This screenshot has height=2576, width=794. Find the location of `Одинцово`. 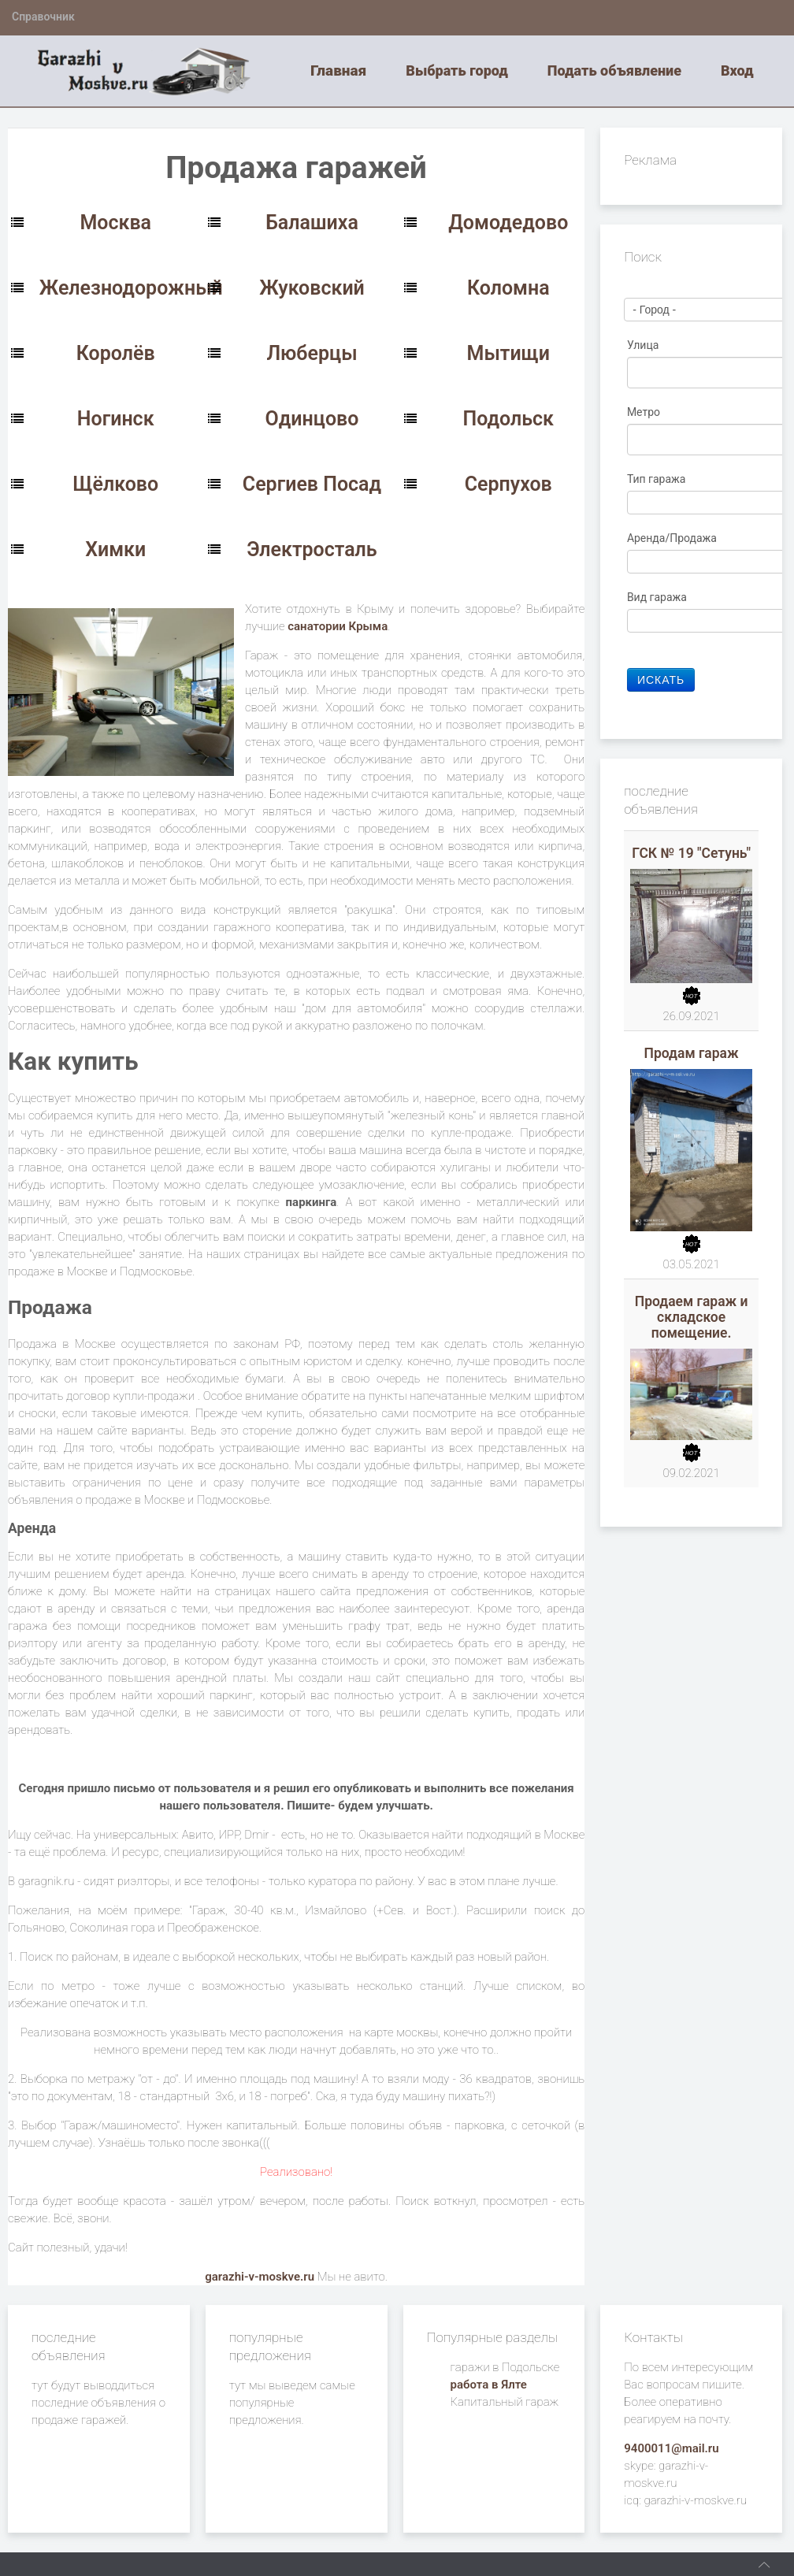

Одинцово is located at coordinates (312, 418).